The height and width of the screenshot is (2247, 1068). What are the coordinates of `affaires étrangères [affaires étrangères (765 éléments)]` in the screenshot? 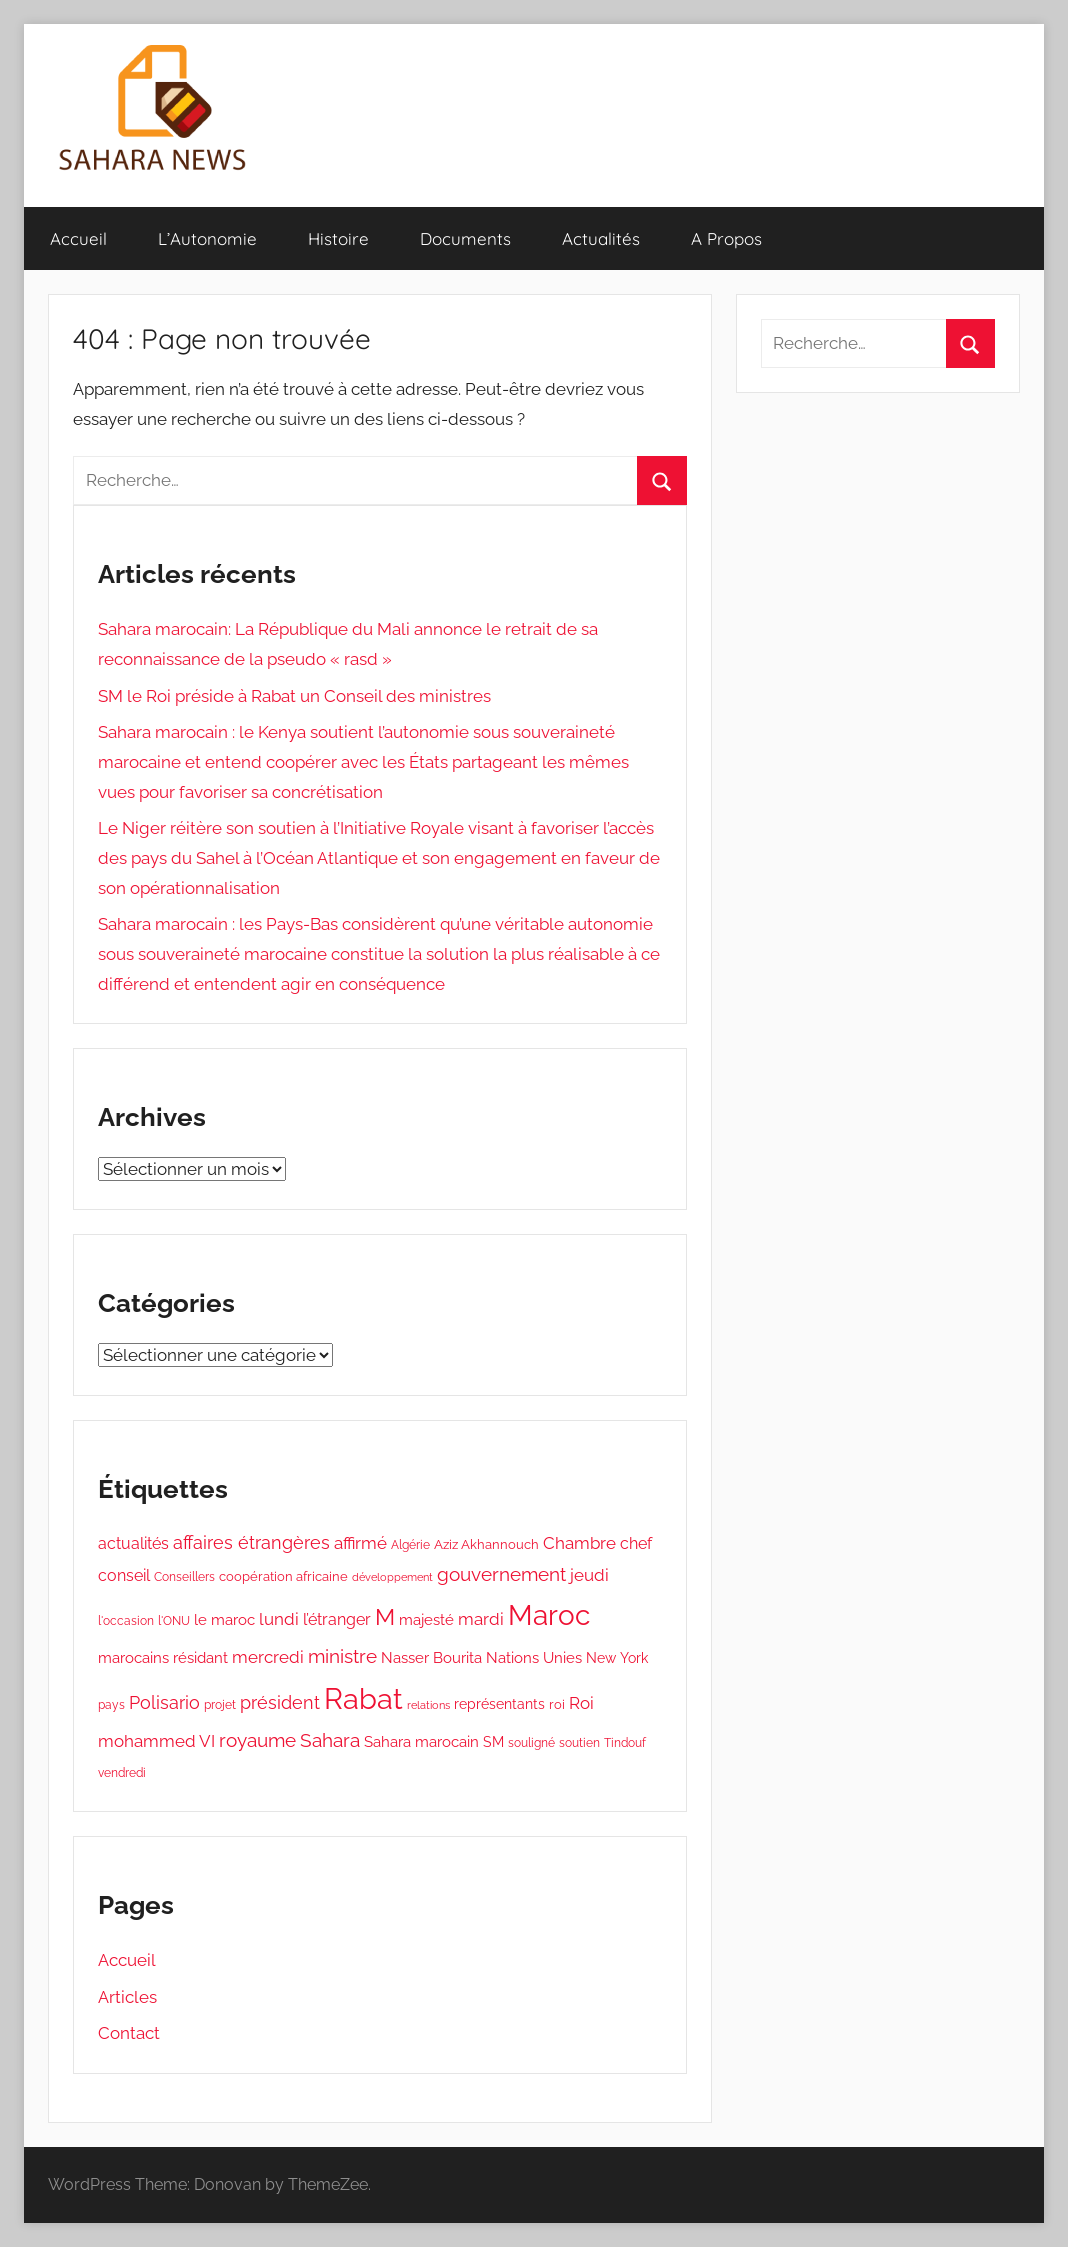 It's located at (251, 1542).